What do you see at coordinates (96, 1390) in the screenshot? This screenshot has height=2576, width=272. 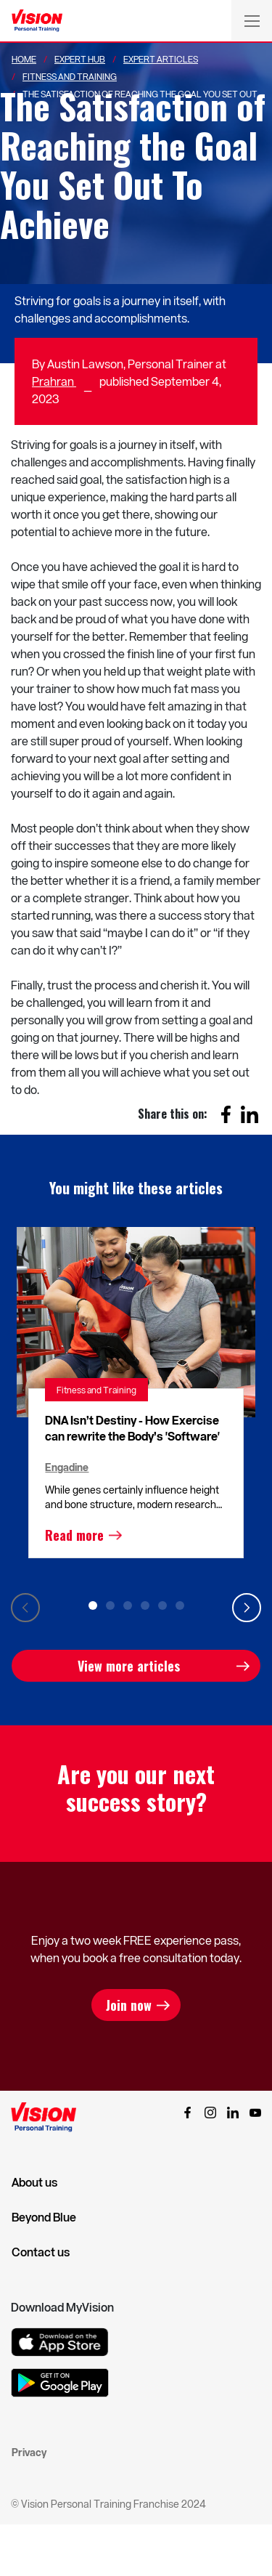 I see `Fitness and Training` at bounding box center [96, 1390].